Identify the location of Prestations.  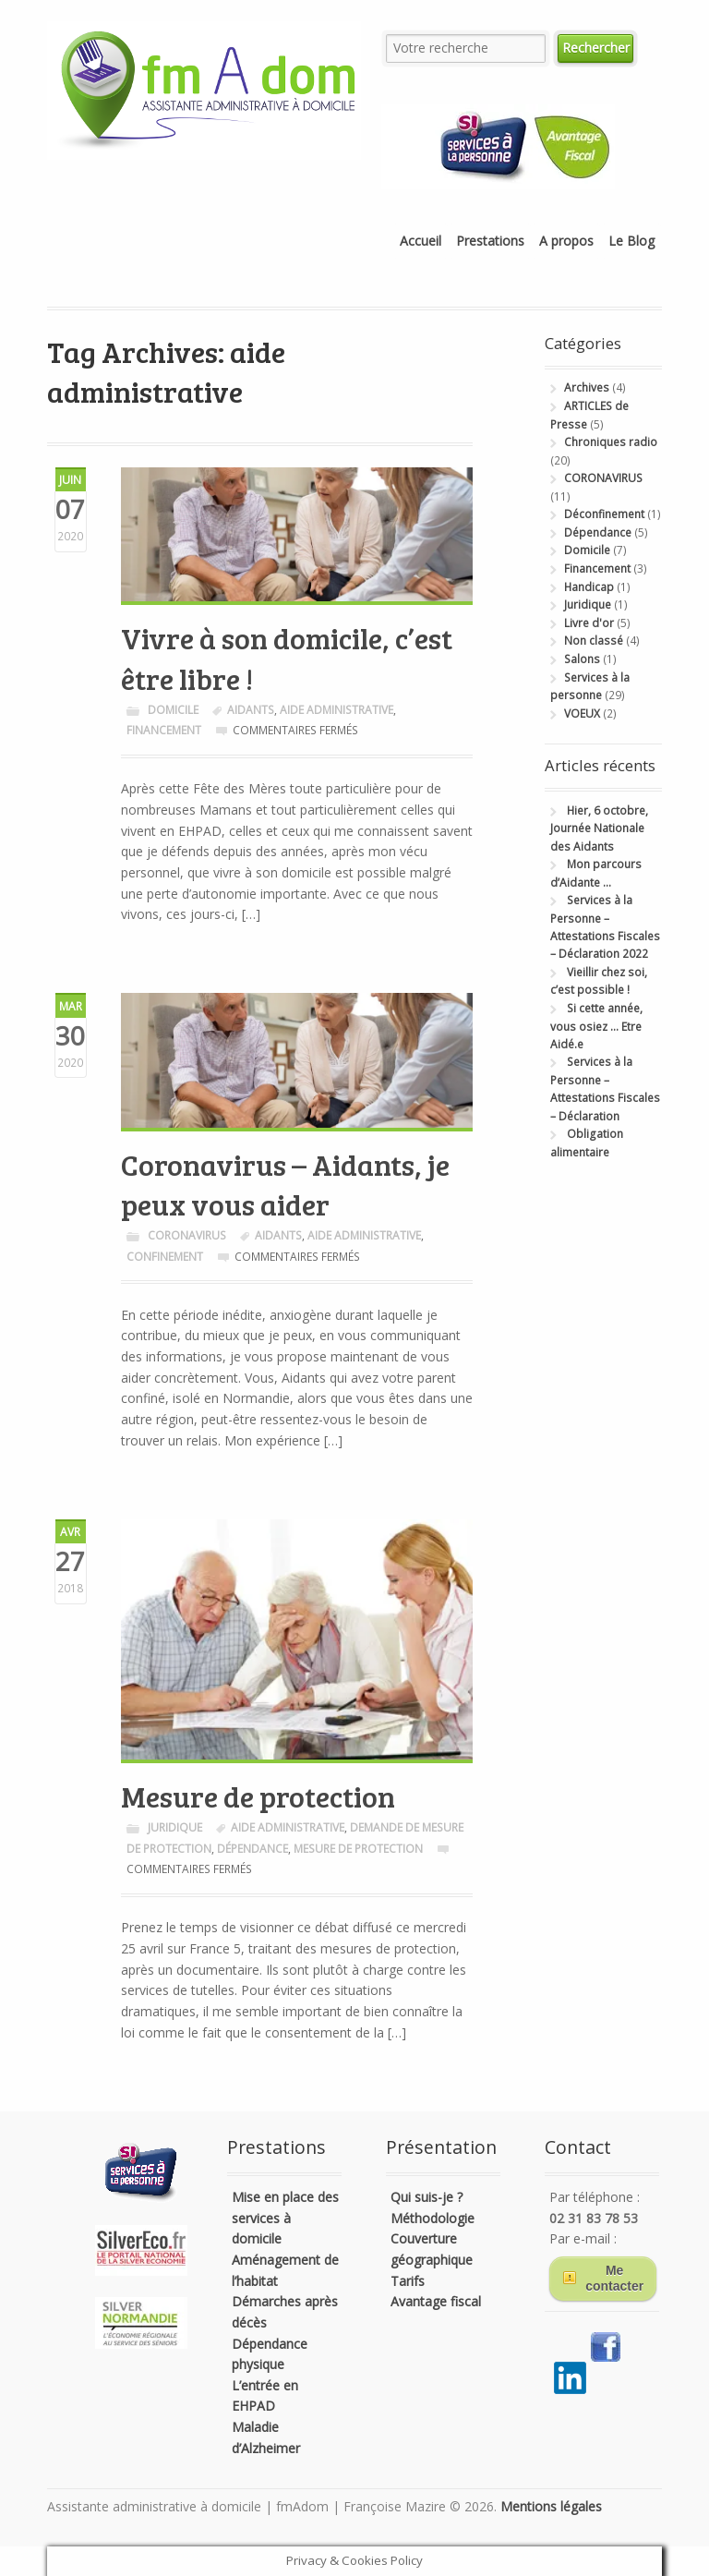
(490, 240).